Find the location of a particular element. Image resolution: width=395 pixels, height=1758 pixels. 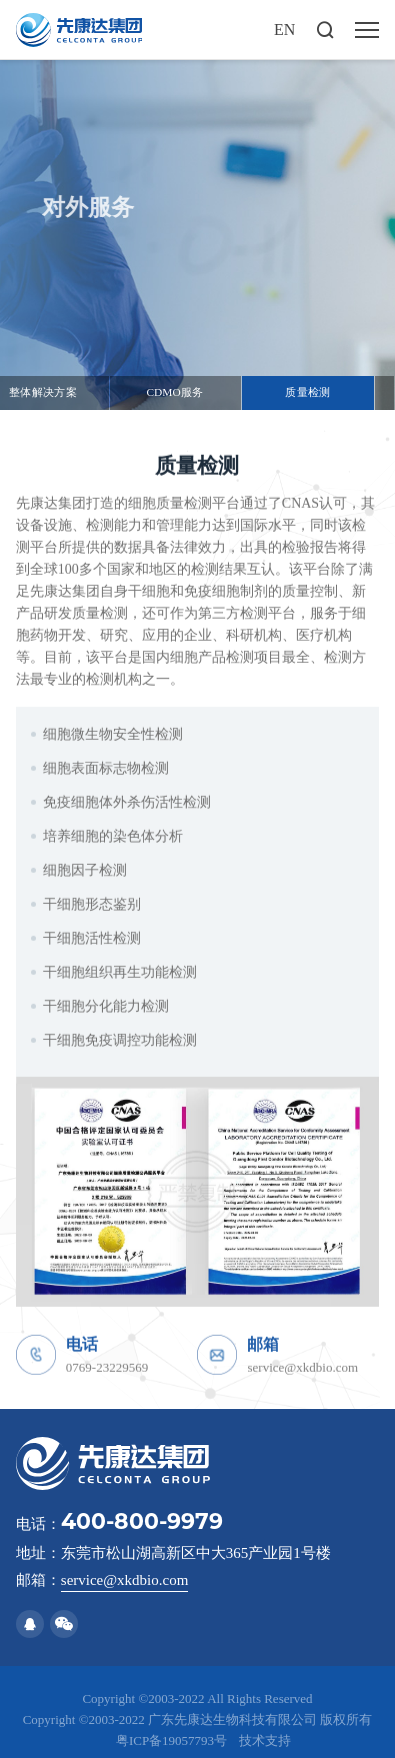

service@xkdbio.com is located at coordinates (302, 1375).